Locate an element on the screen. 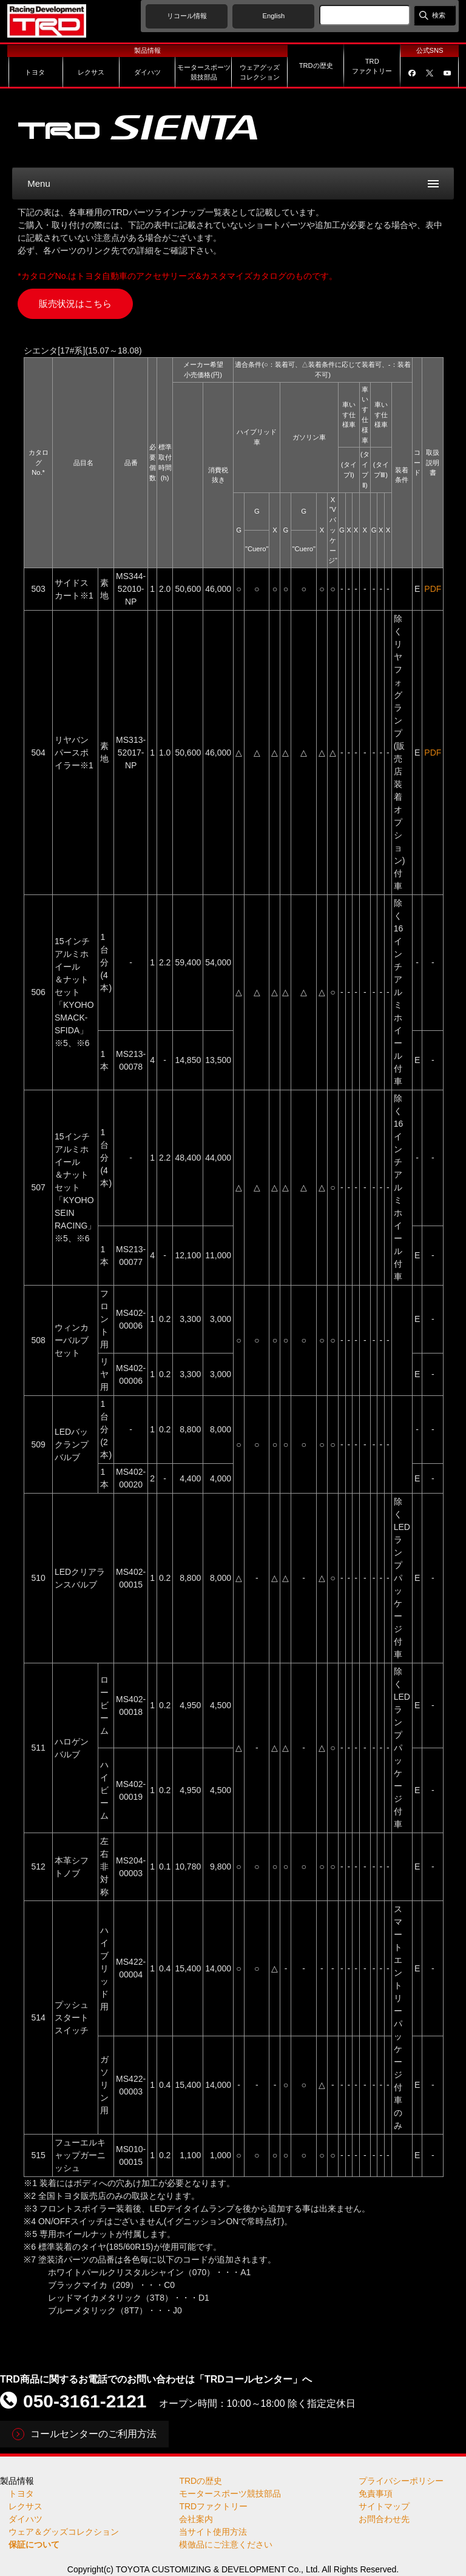 This screenshot has height=2576, width=466. ダイハツ is located at coordinates (25, 2519).